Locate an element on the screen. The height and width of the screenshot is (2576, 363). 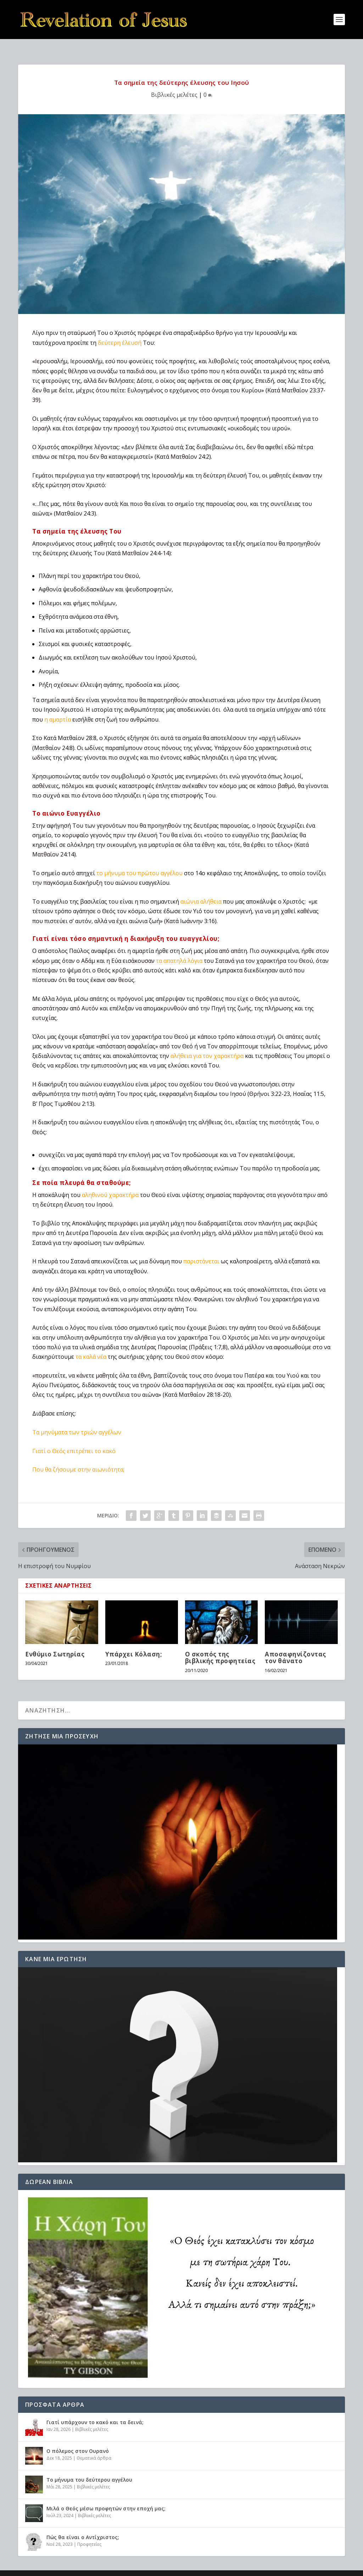
τα απατηλά λόγια is located at coordinates (179, 949).